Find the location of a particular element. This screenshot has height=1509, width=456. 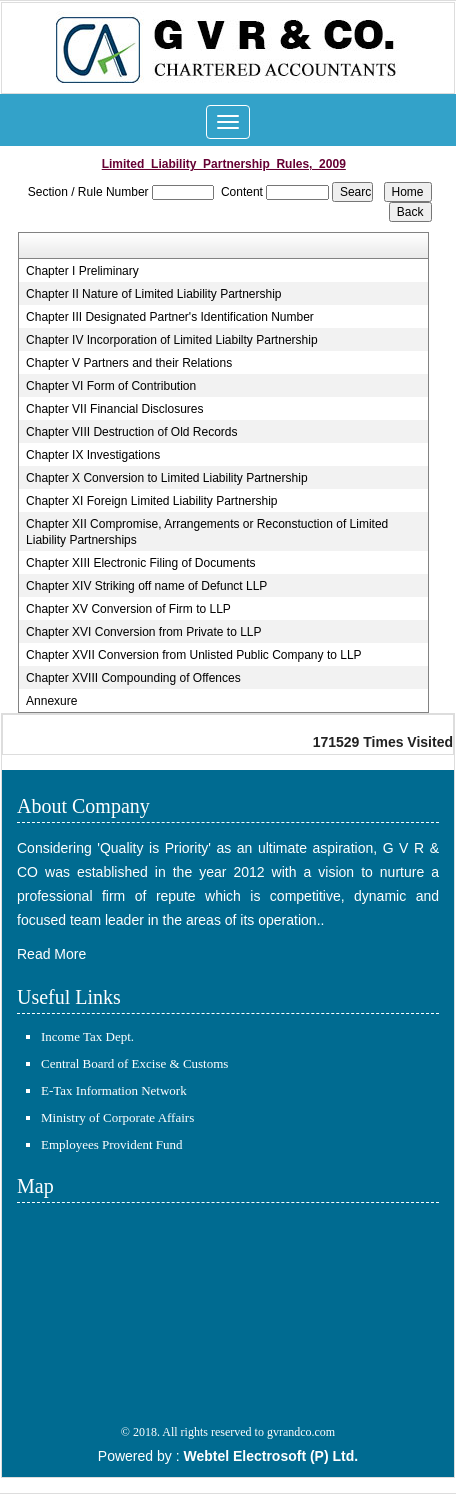

Chapter V Partners and their Relations is located at coordinates (129, 363).